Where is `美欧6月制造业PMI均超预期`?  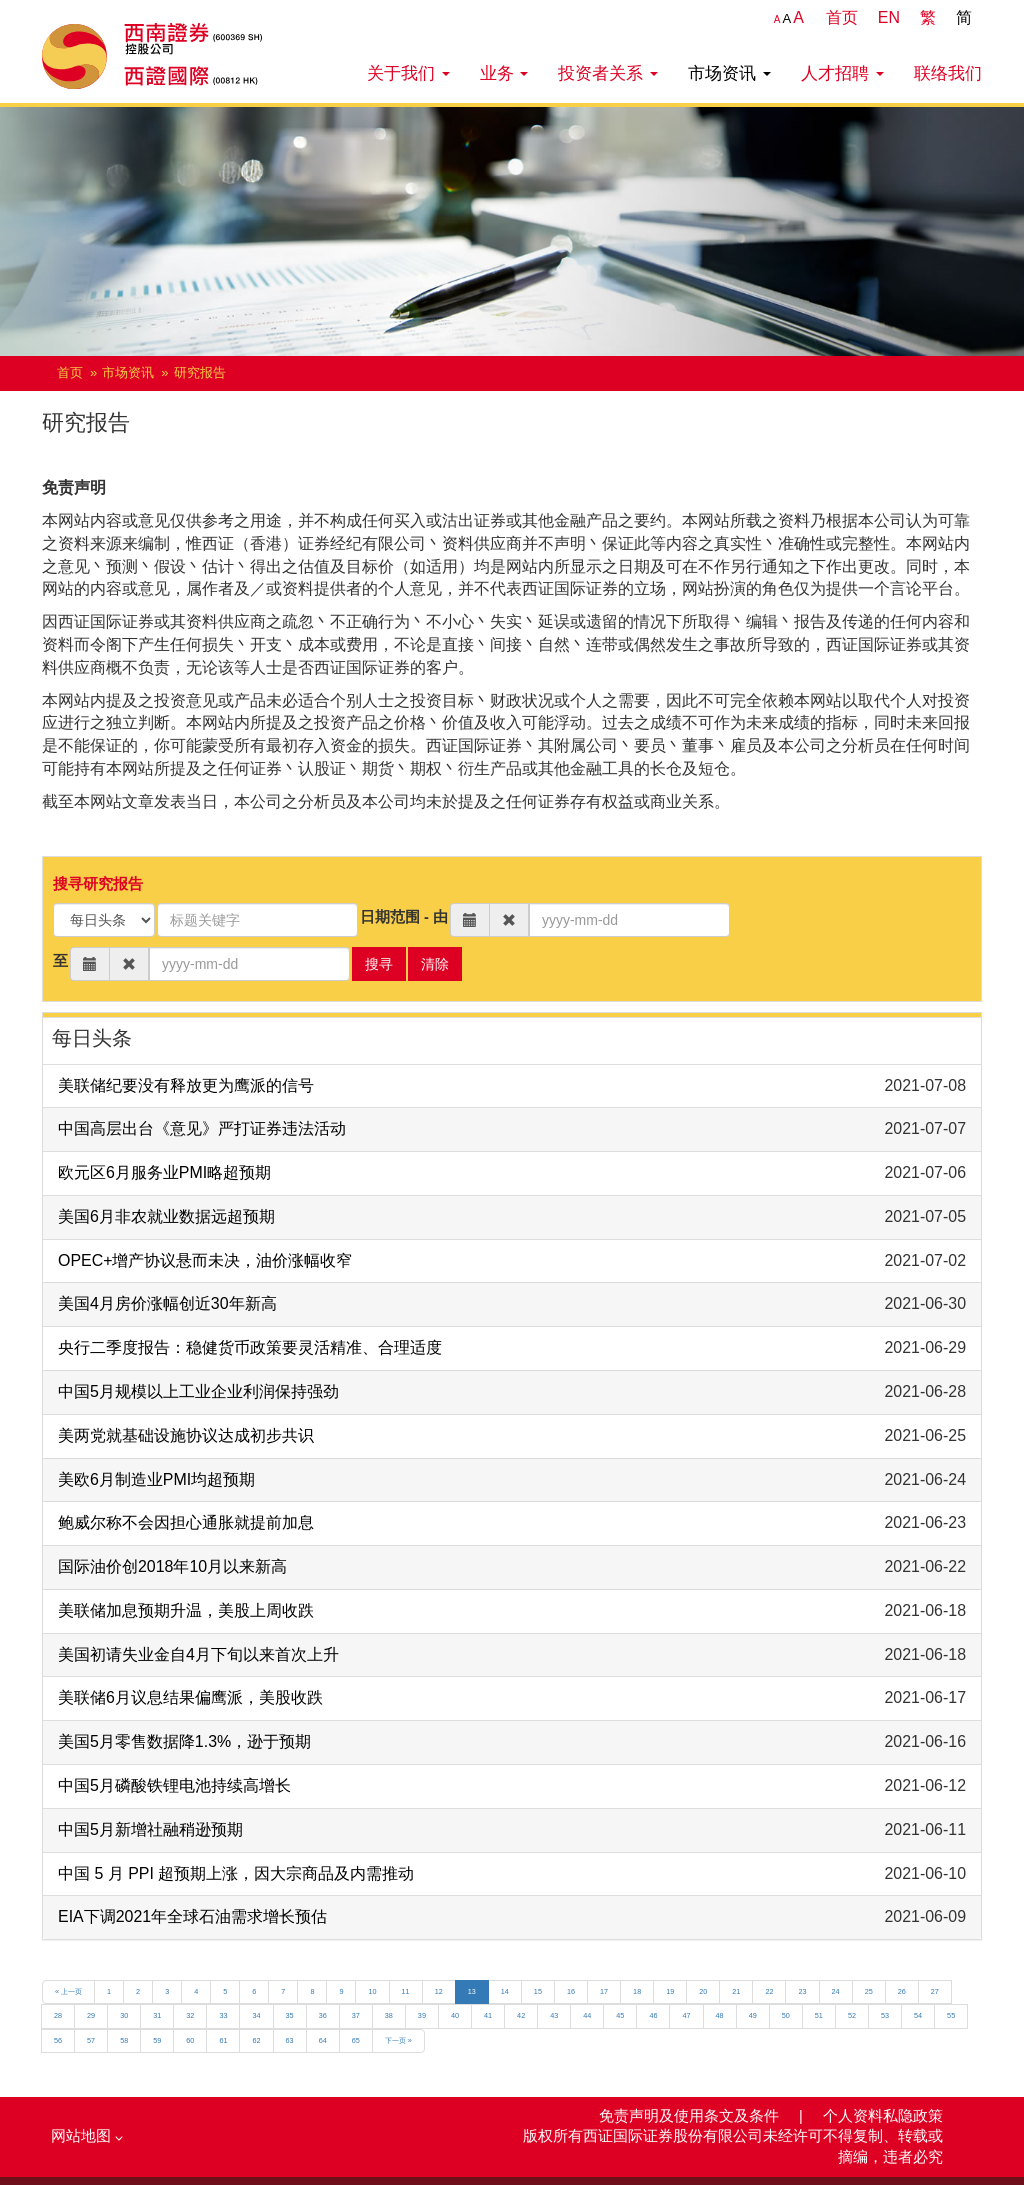 美欧6月制造业PMI均超预期 is located at coordinates (156, 1479).